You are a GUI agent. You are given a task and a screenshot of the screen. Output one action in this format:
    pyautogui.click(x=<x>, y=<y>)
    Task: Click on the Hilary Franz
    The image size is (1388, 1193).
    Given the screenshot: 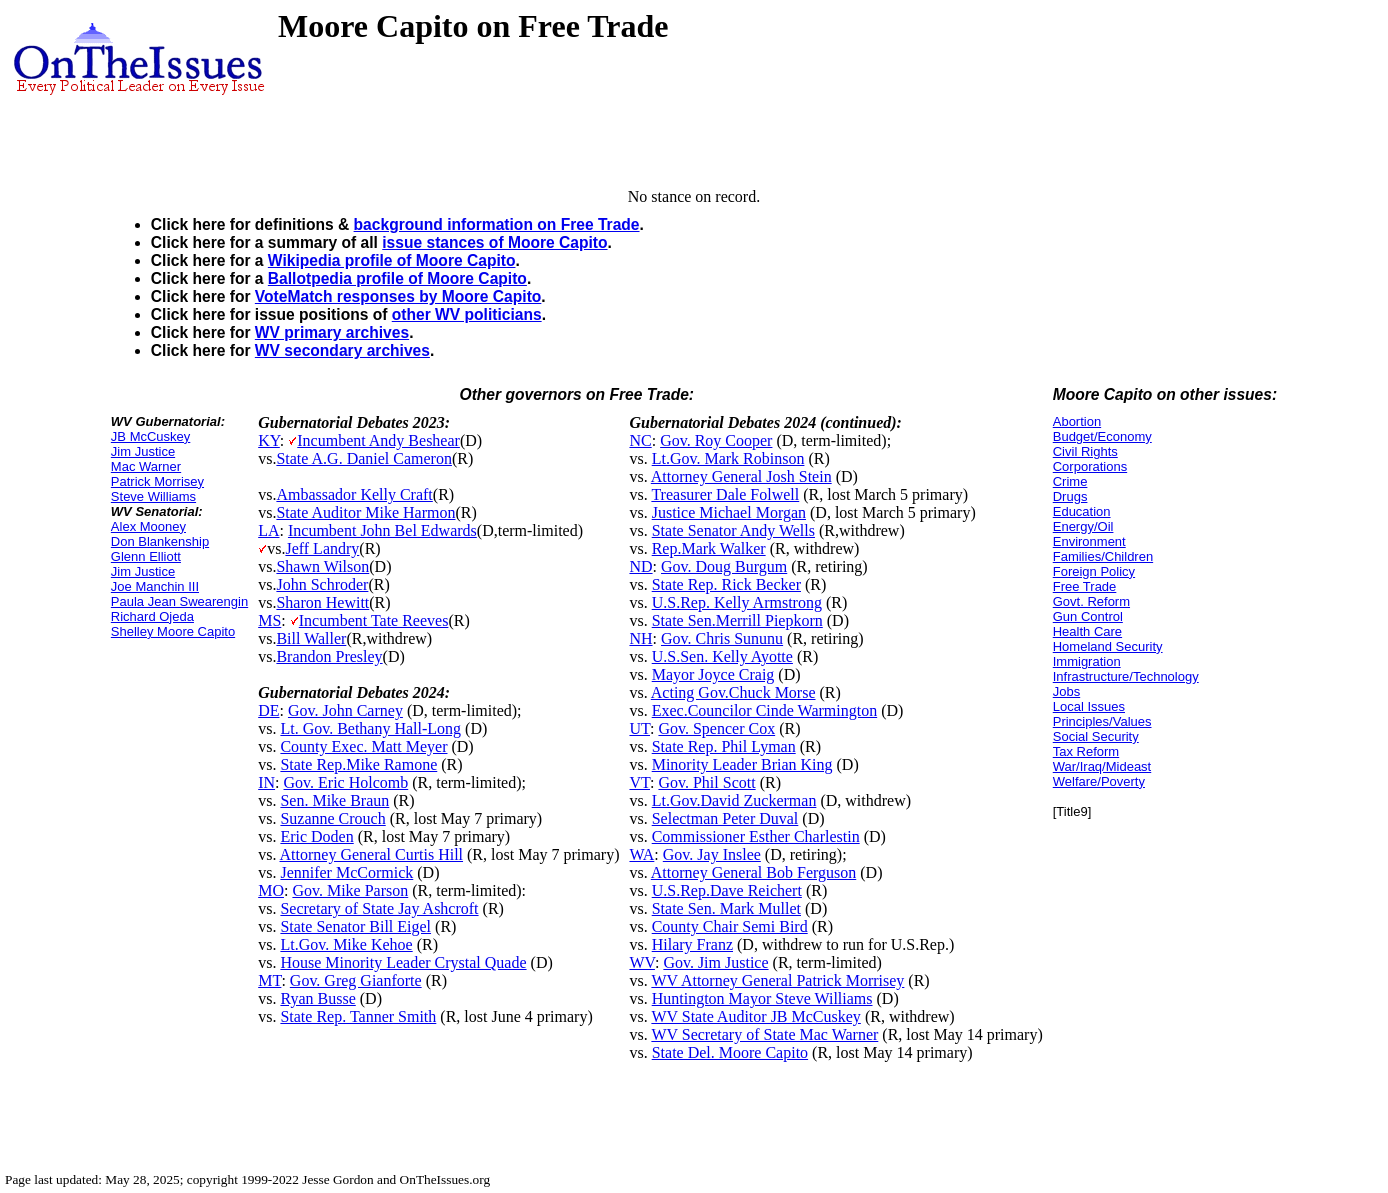 What is the action you would take?
    pyautogui.click(x=692, y=944)
    